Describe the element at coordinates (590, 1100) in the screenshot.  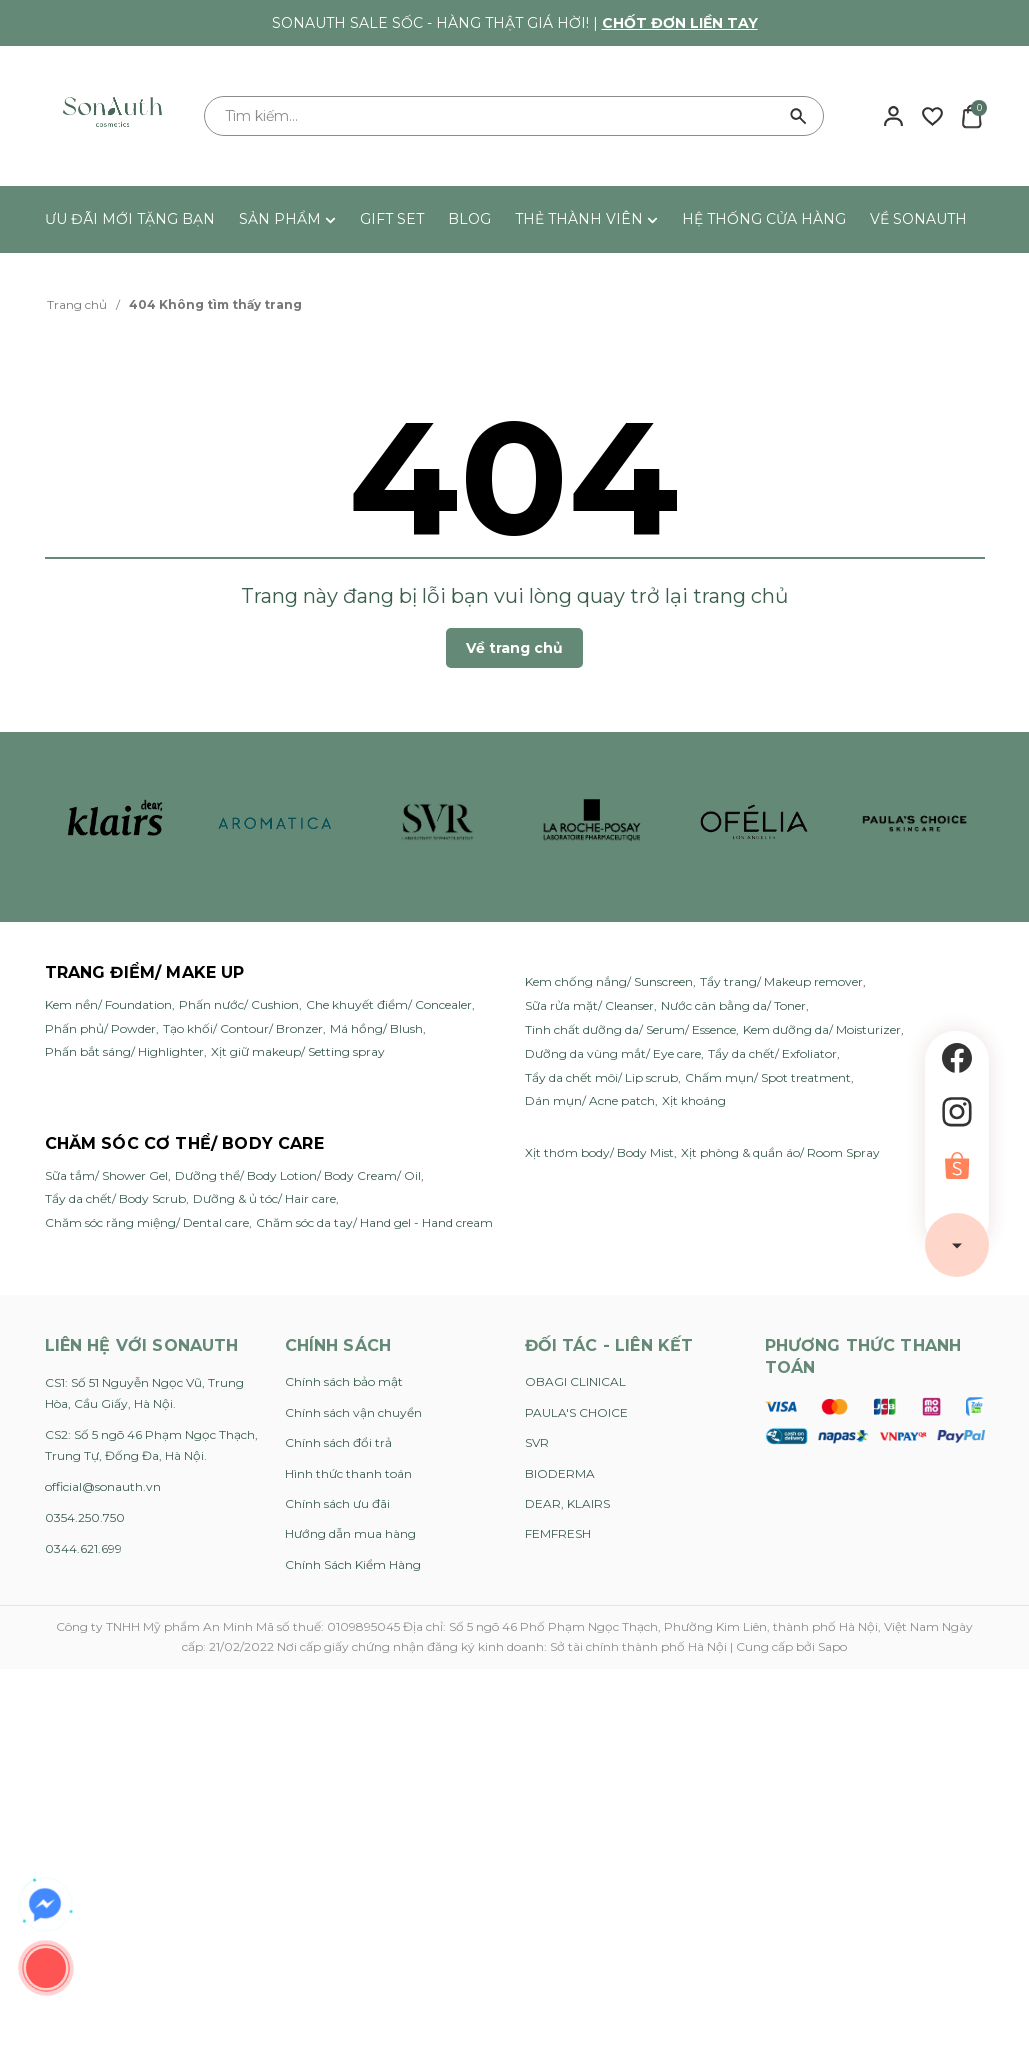
I see `Dán mụn/ Acne patch` at that location.